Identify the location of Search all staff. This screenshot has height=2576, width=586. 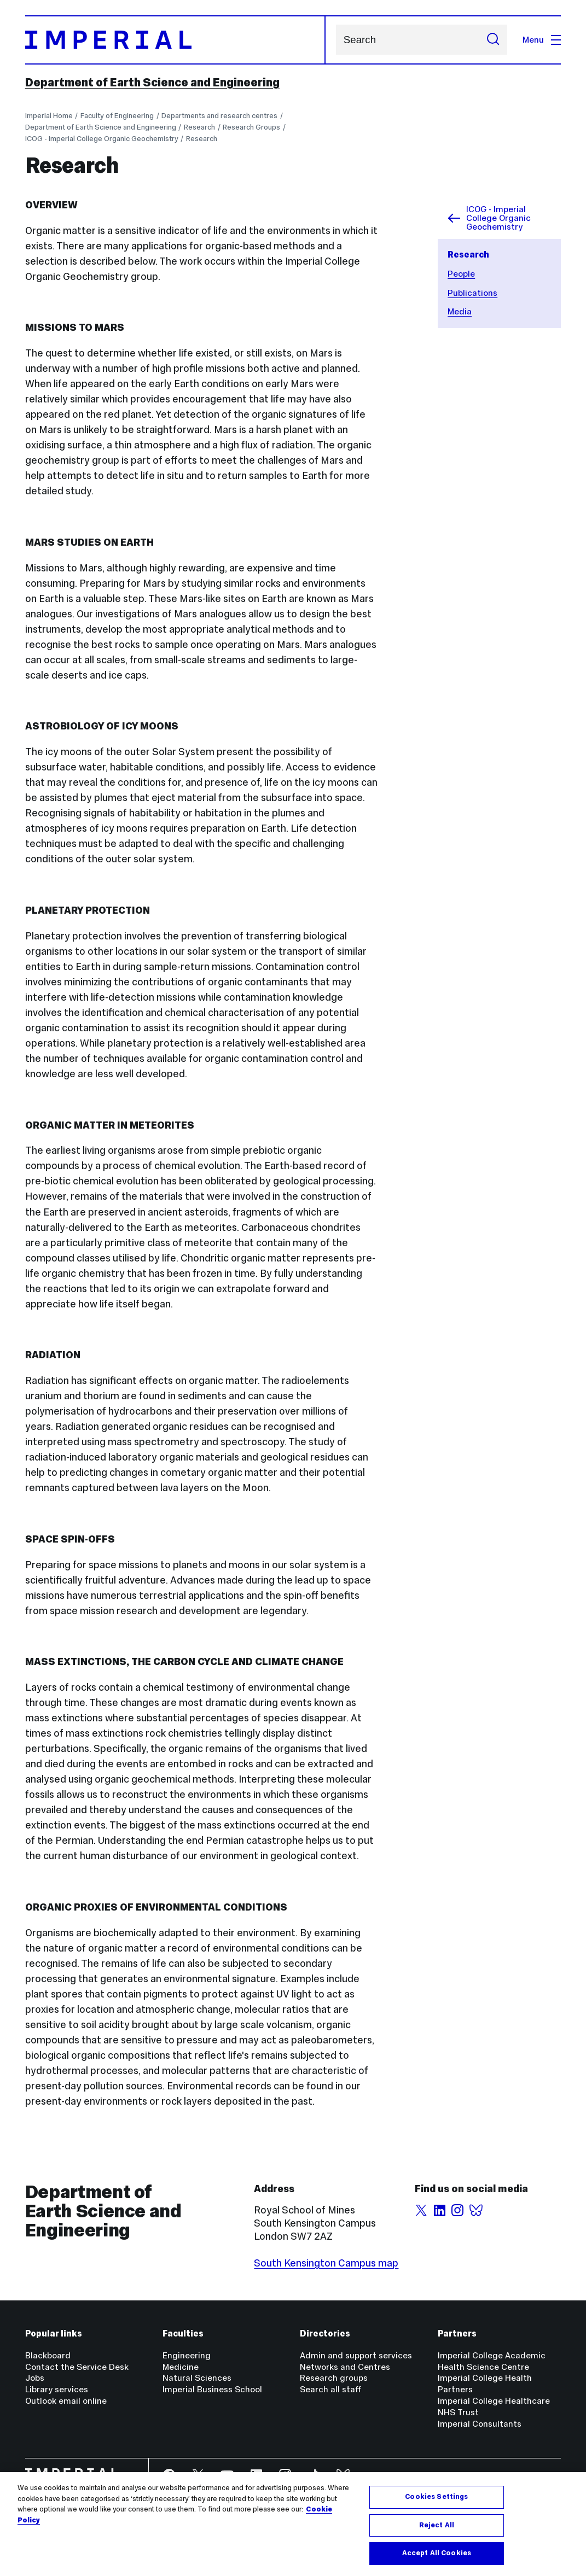
(330, 2389).